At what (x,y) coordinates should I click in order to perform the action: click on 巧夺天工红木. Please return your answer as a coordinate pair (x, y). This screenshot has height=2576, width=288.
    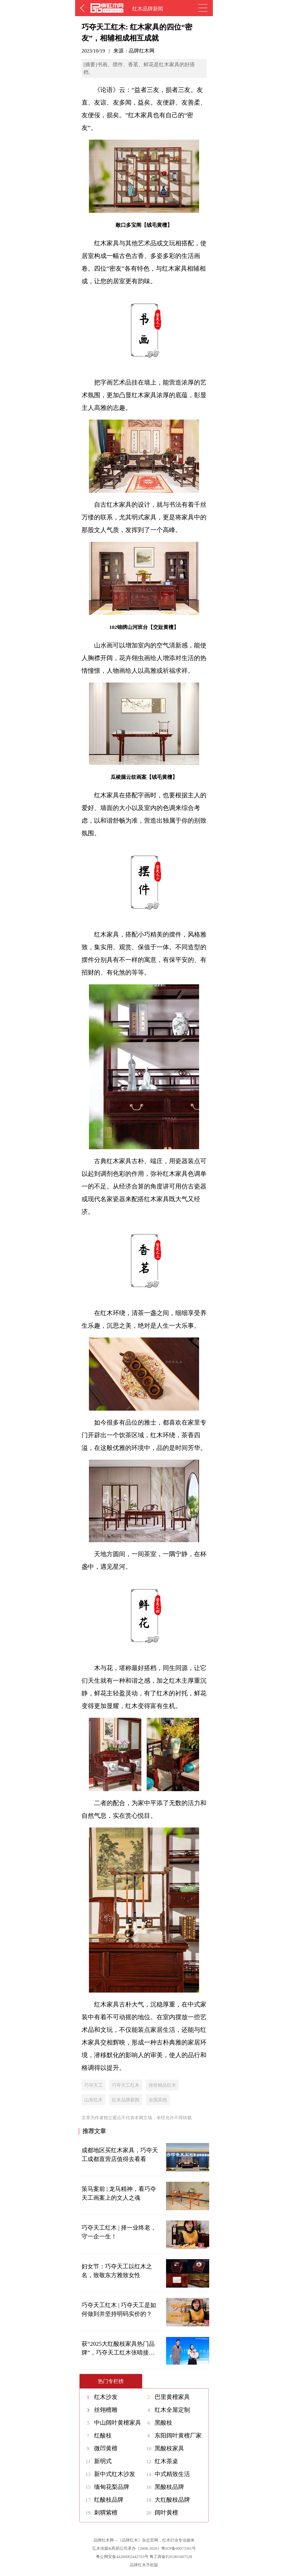
    Looking at the image, I should click on (125, 2085).